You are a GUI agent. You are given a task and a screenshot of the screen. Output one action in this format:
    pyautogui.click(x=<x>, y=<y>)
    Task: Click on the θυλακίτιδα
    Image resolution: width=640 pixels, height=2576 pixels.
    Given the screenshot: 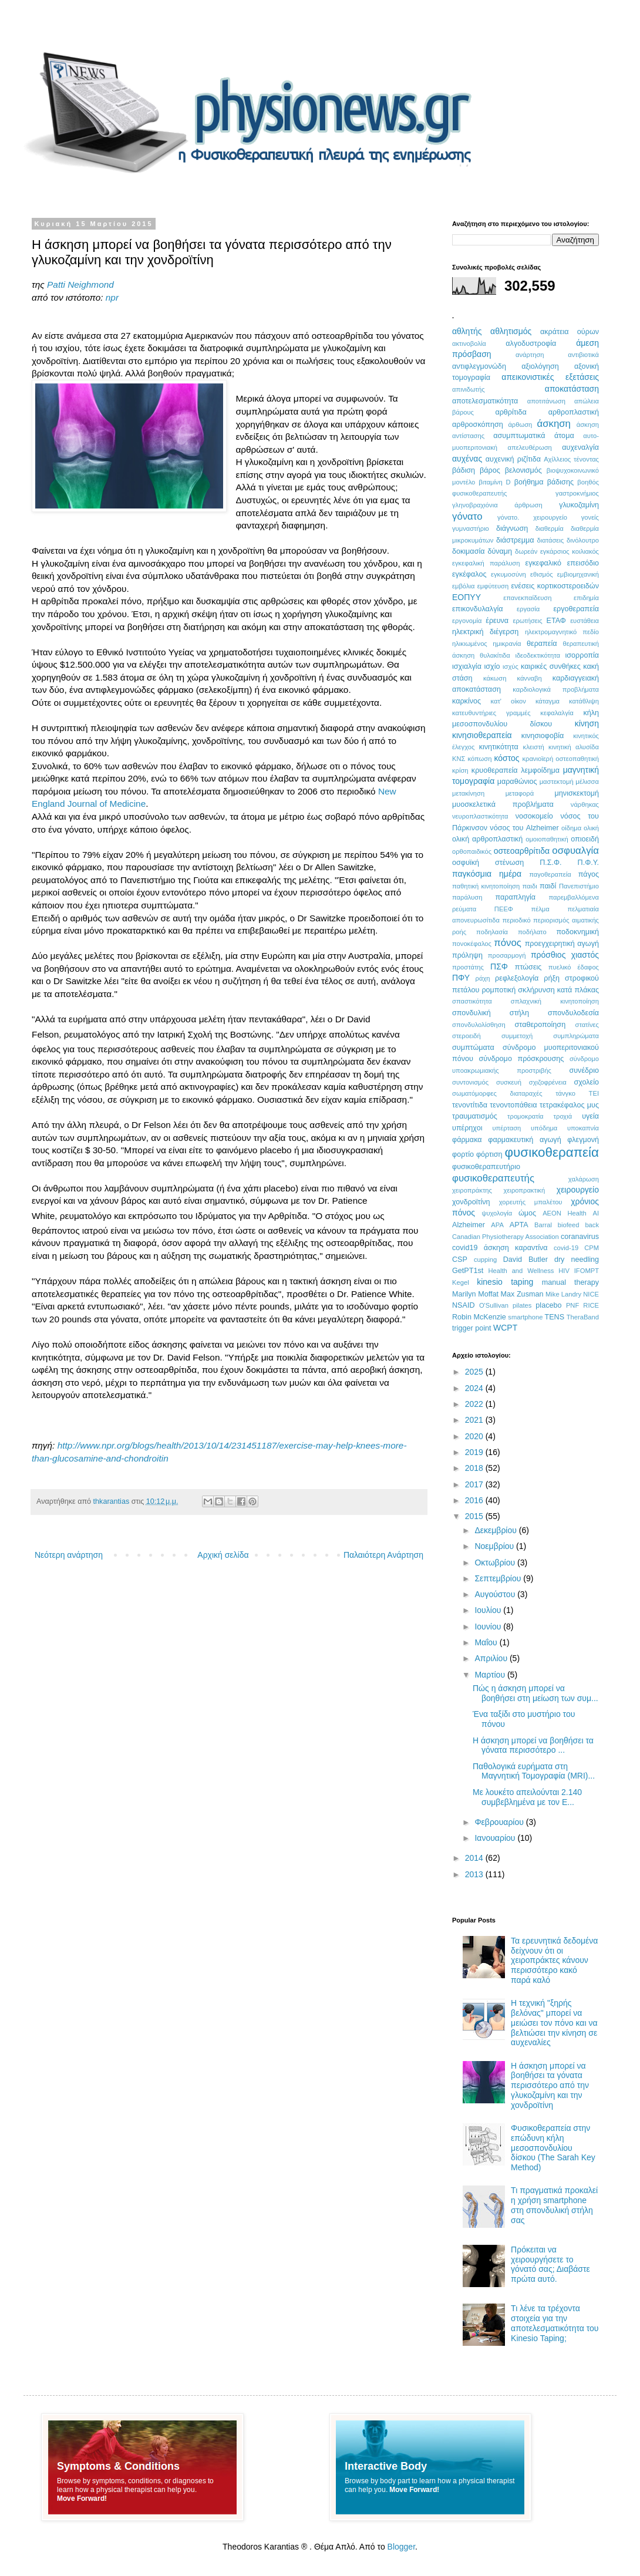 What is the action you would take?
    pyautogui.click(x=495, y=655)
    